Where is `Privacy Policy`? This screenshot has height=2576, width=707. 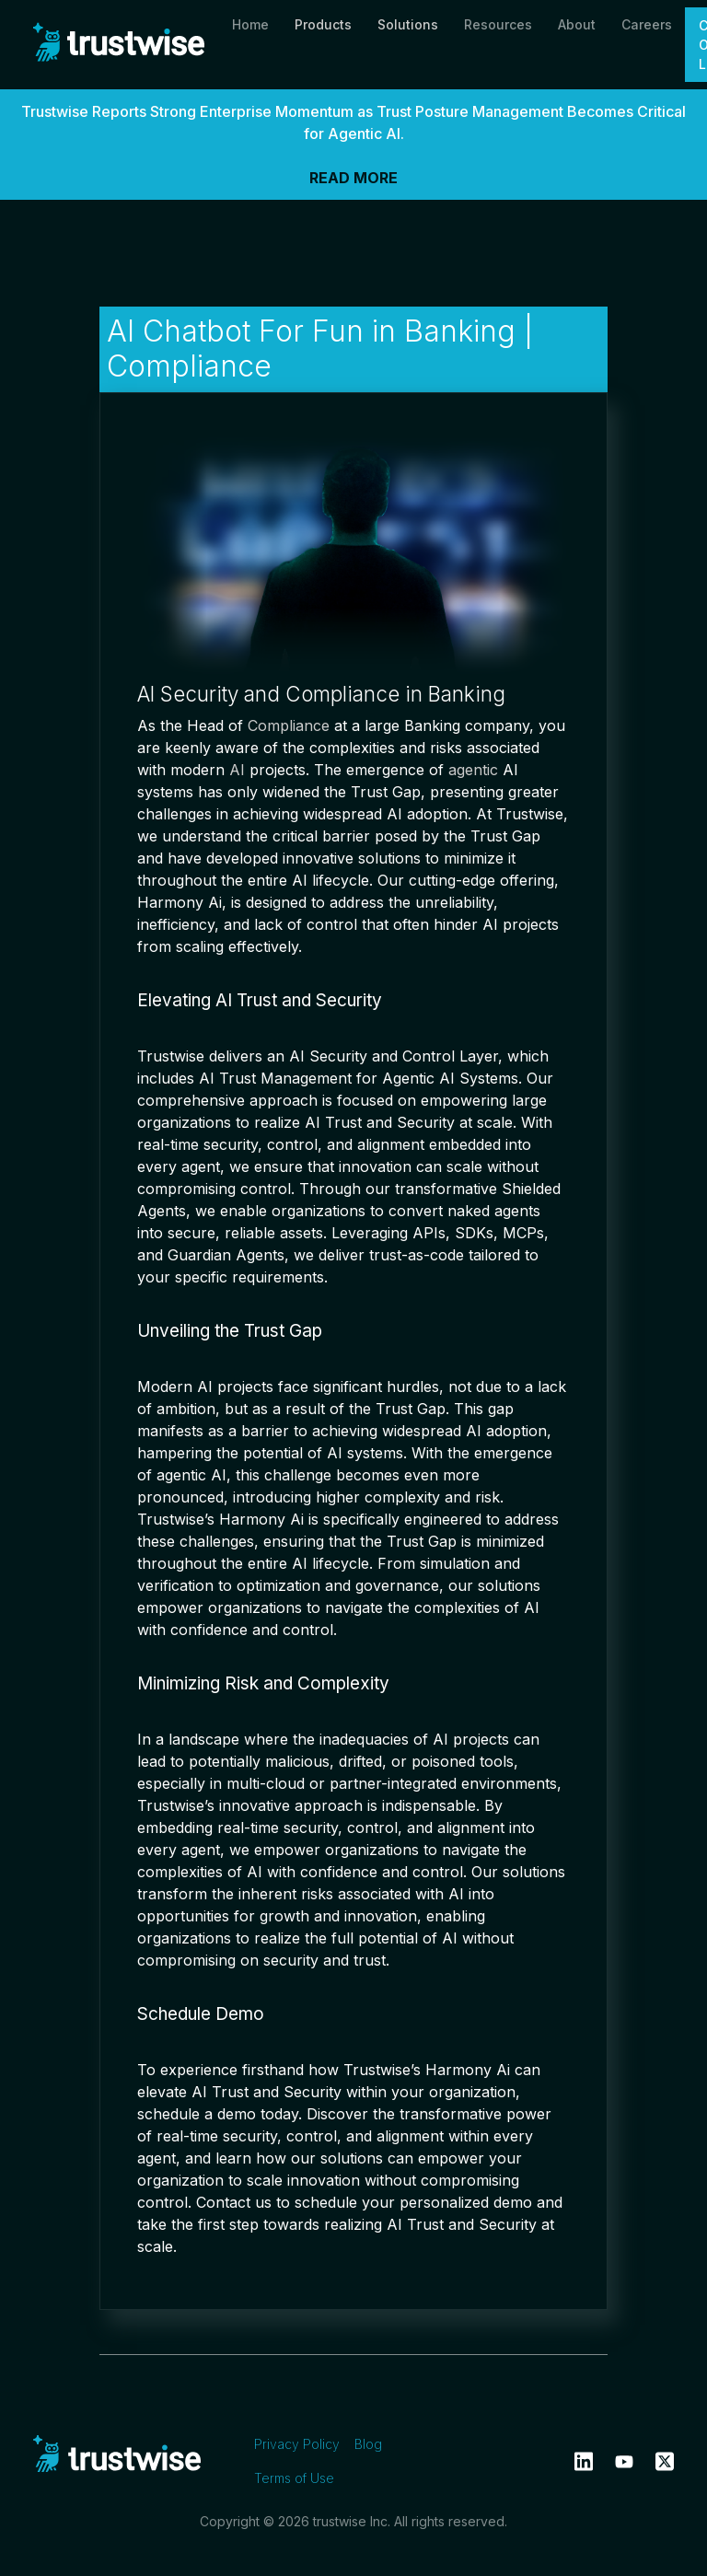
Privacy Policy is located at coordinates (297, 2444).